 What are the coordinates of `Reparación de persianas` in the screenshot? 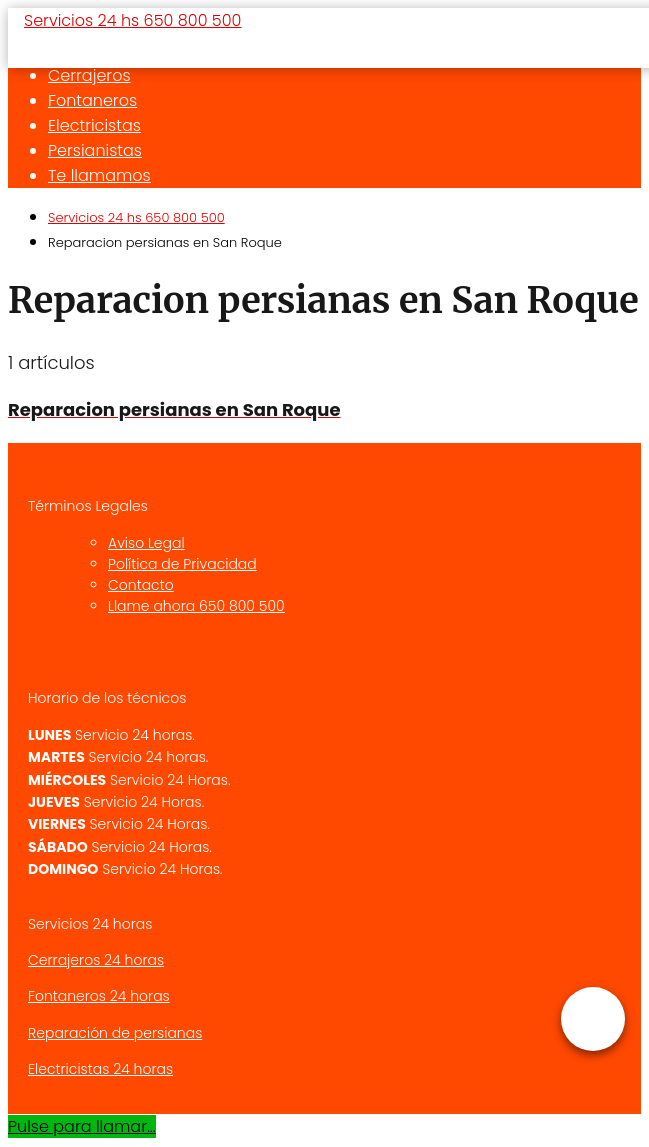 It's located at (115, 1033).